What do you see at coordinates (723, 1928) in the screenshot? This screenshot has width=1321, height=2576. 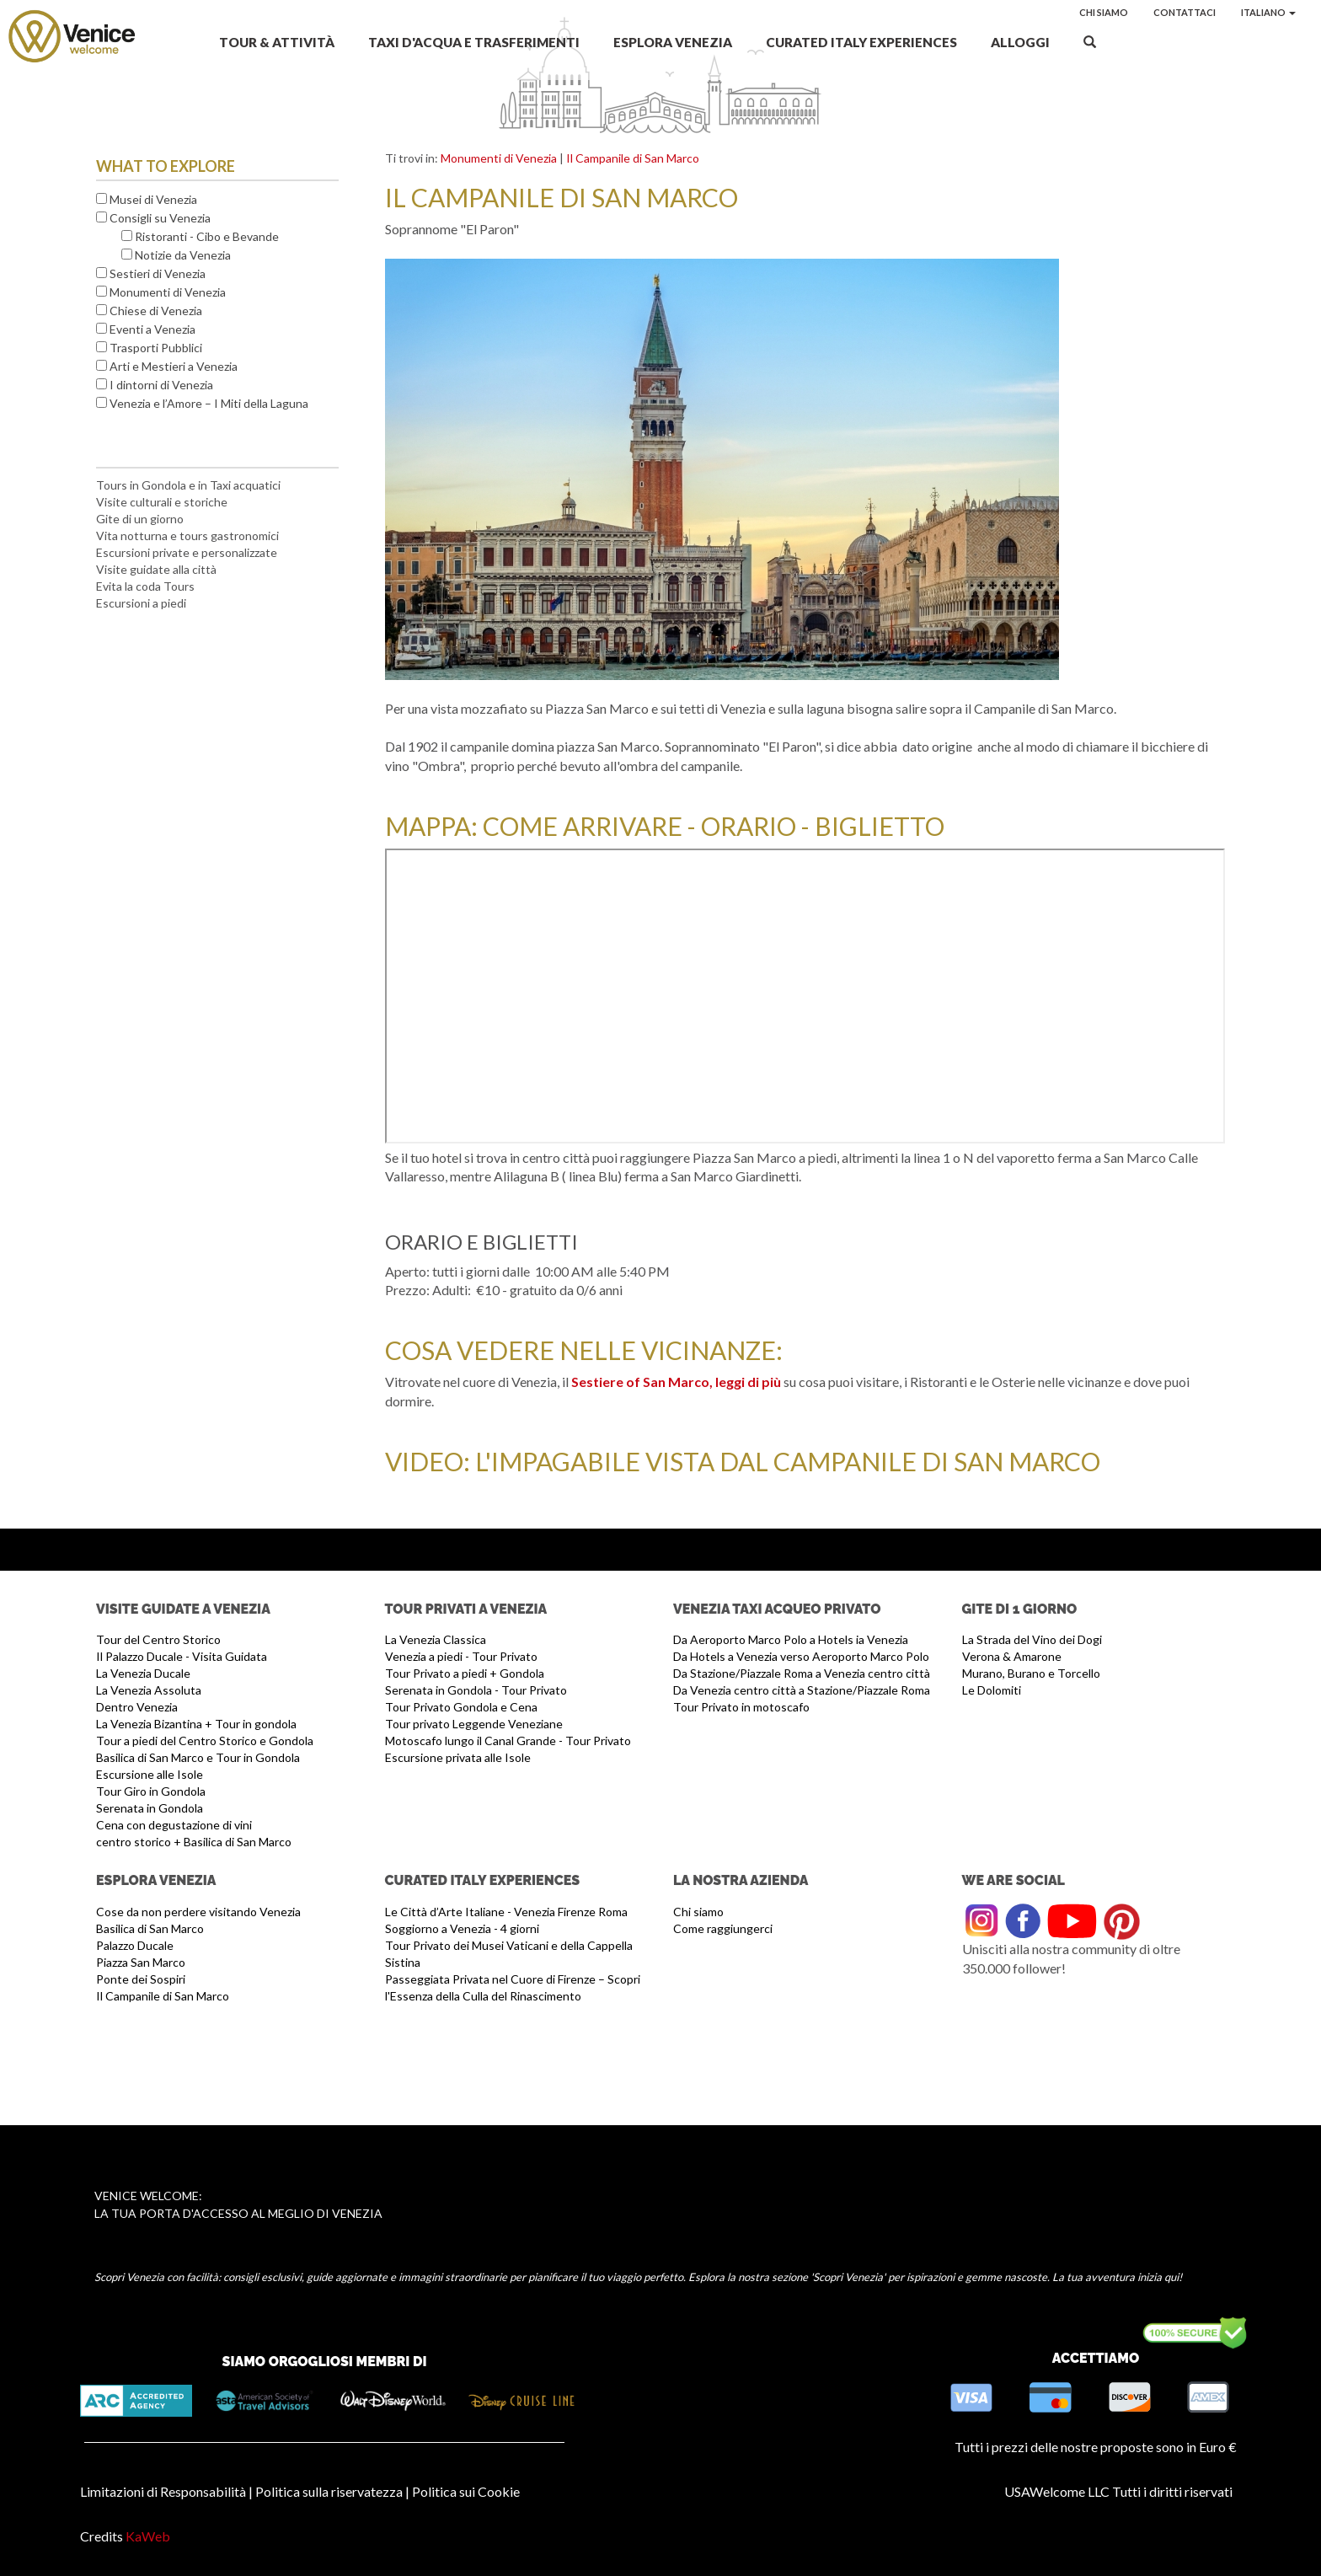 I see `Come raggiungerci` at bounding box center [723, 1928].